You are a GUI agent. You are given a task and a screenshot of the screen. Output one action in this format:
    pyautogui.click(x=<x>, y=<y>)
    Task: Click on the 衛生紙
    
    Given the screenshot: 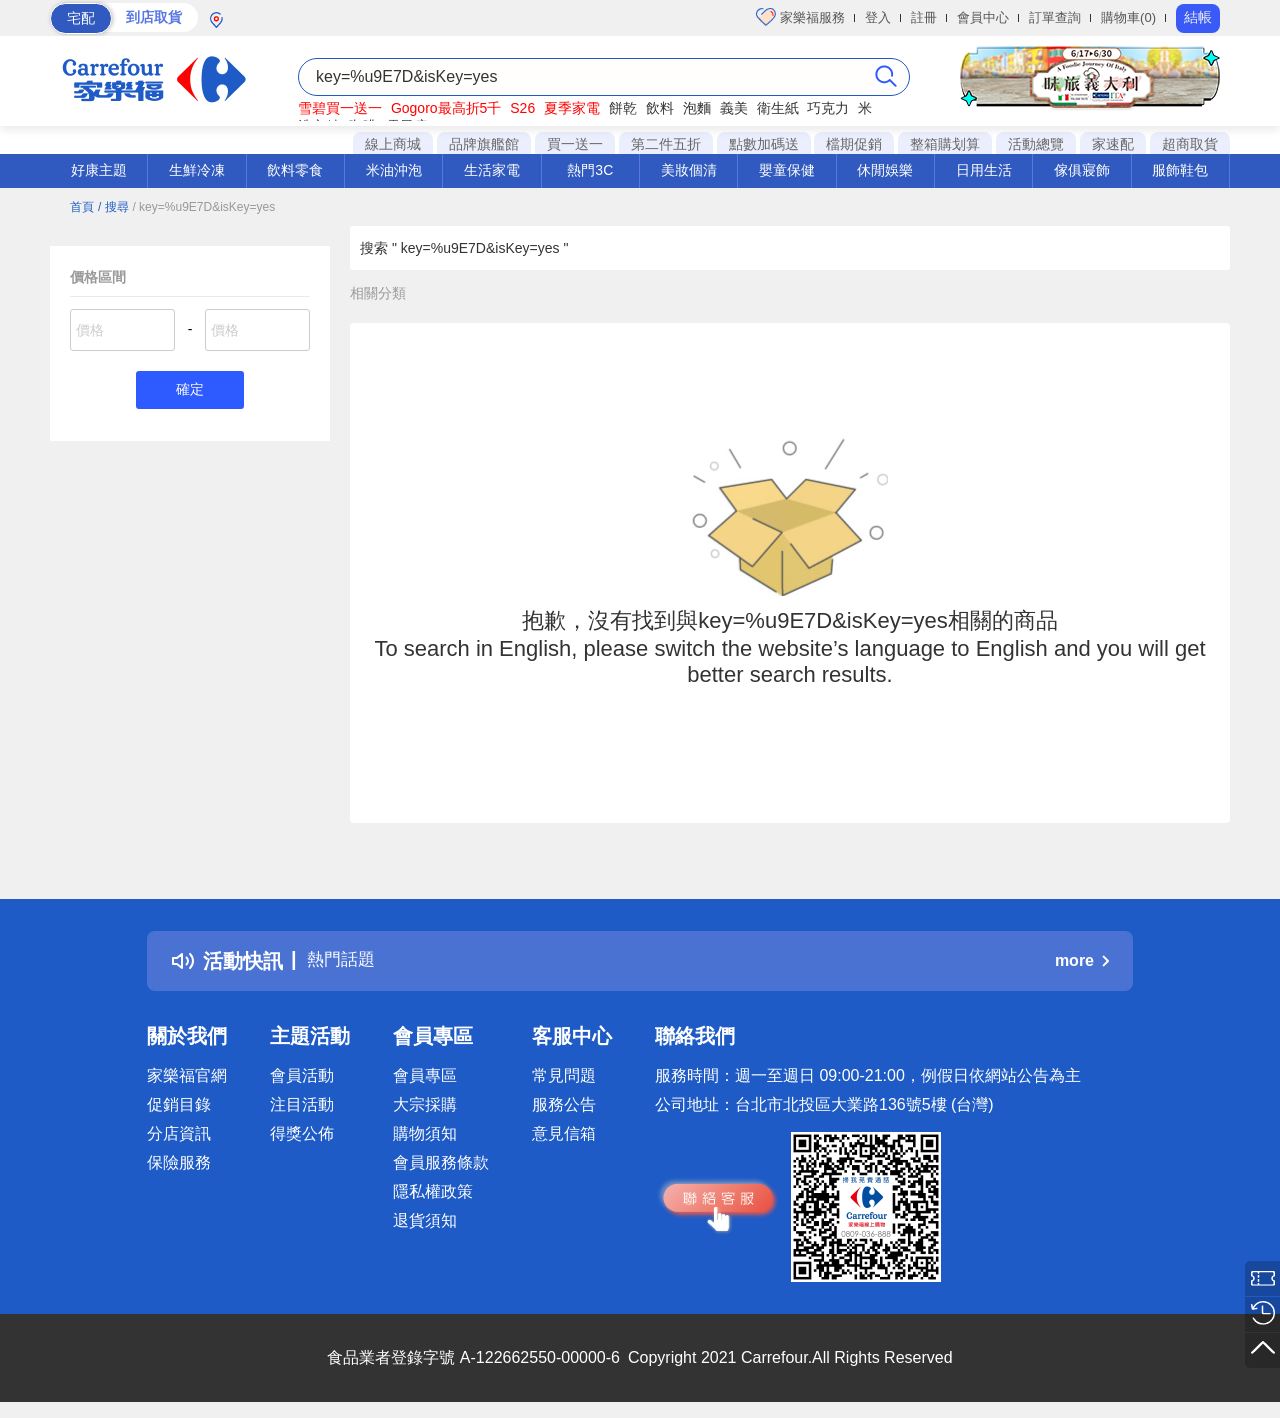 What is the action you would take?
    pyautogui.click(x=778, y=108)
    